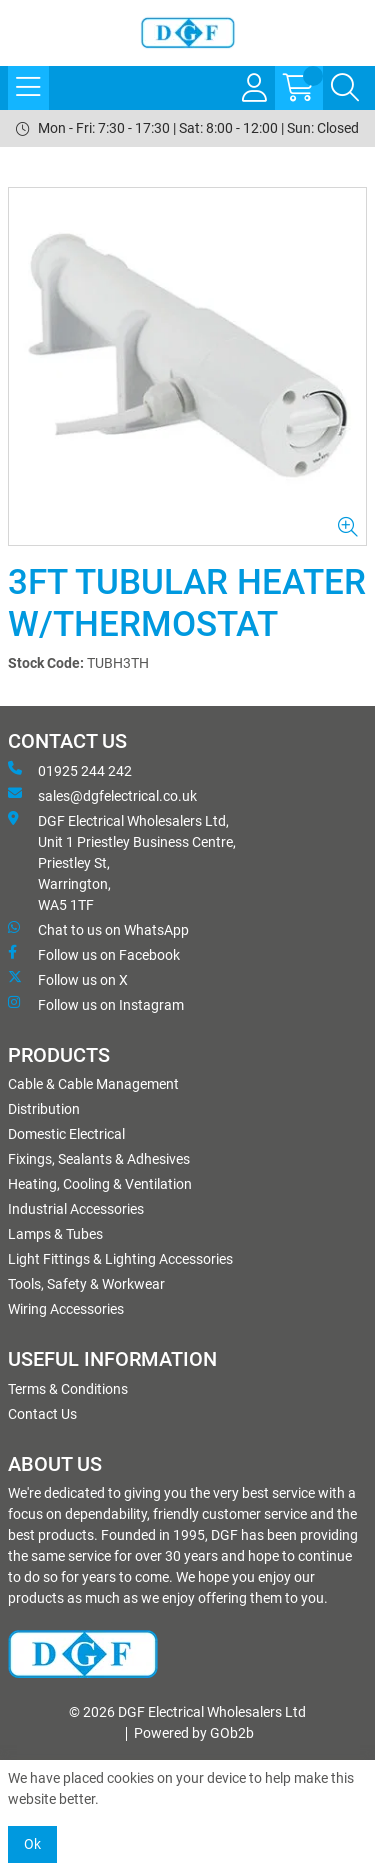 Image resolution: width=375 pixels, height=1871 pixels. I want to click on Follow us on X, so click(68, 979).